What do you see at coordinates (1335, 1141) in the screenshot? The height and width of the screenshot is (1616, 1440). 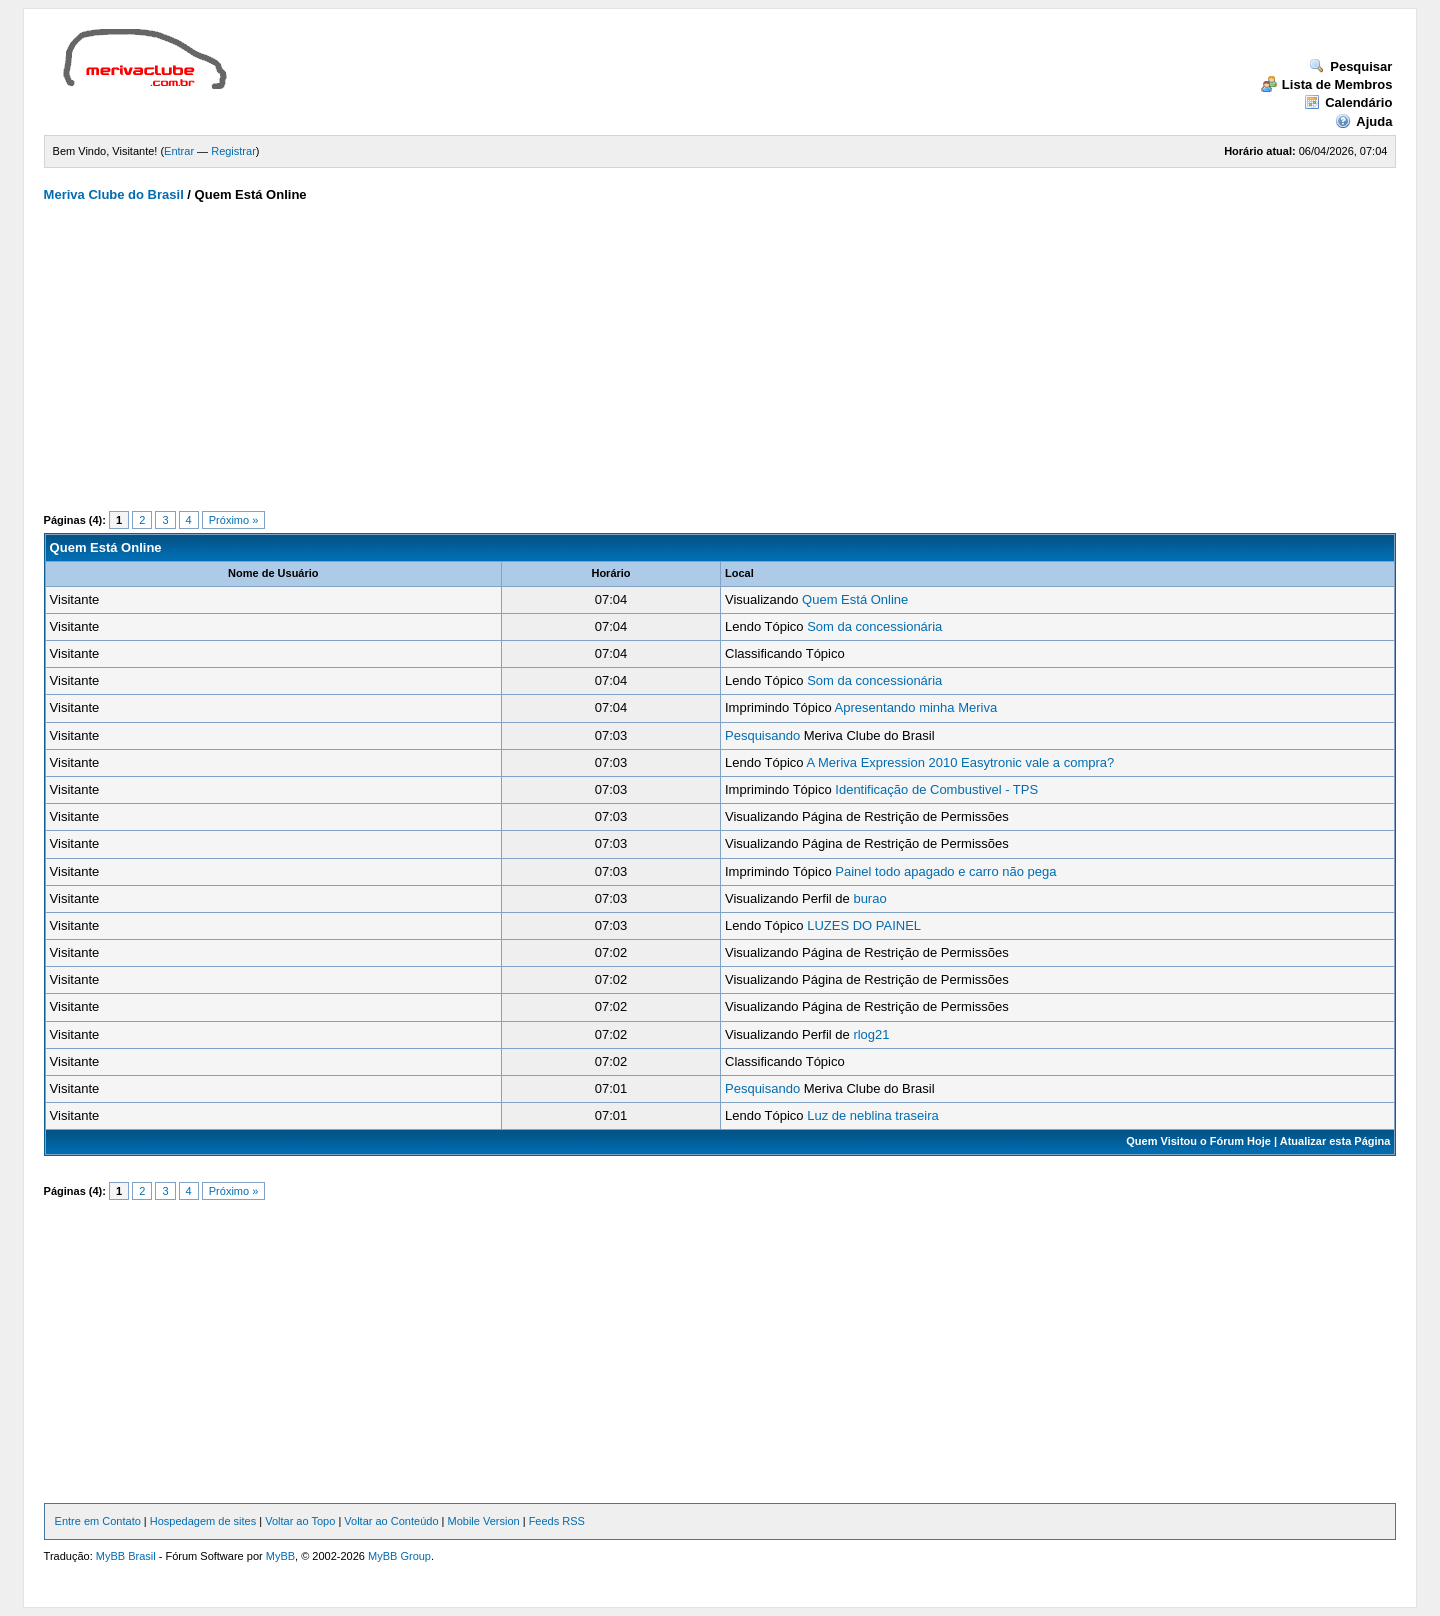 I see `Atualizar esta Página` at bounding box center [1335, 1141].